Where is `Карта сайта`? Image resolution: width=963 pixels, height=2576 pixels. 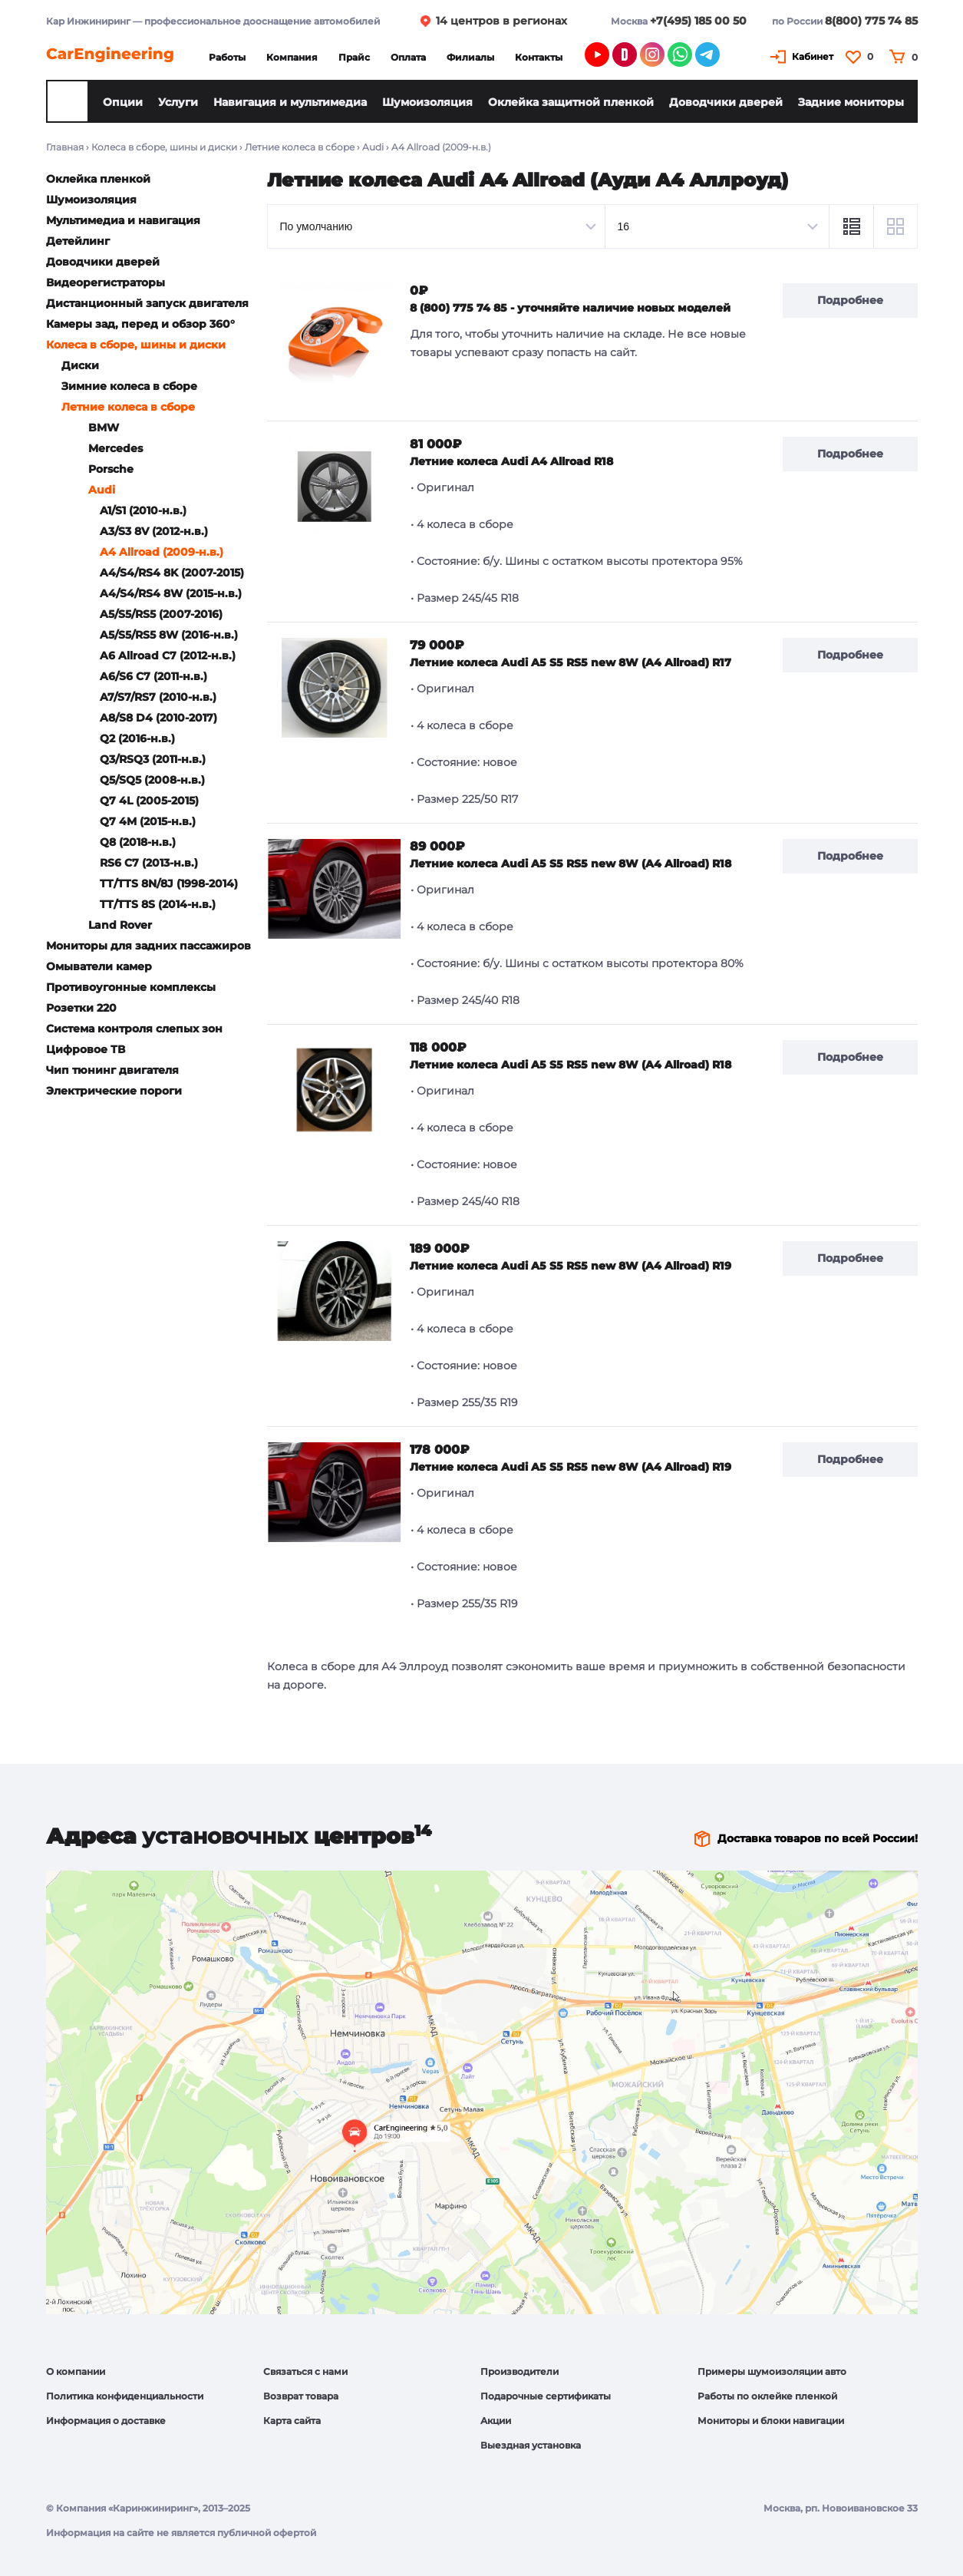
Карта сайта is located at coordinates (292, 2420).